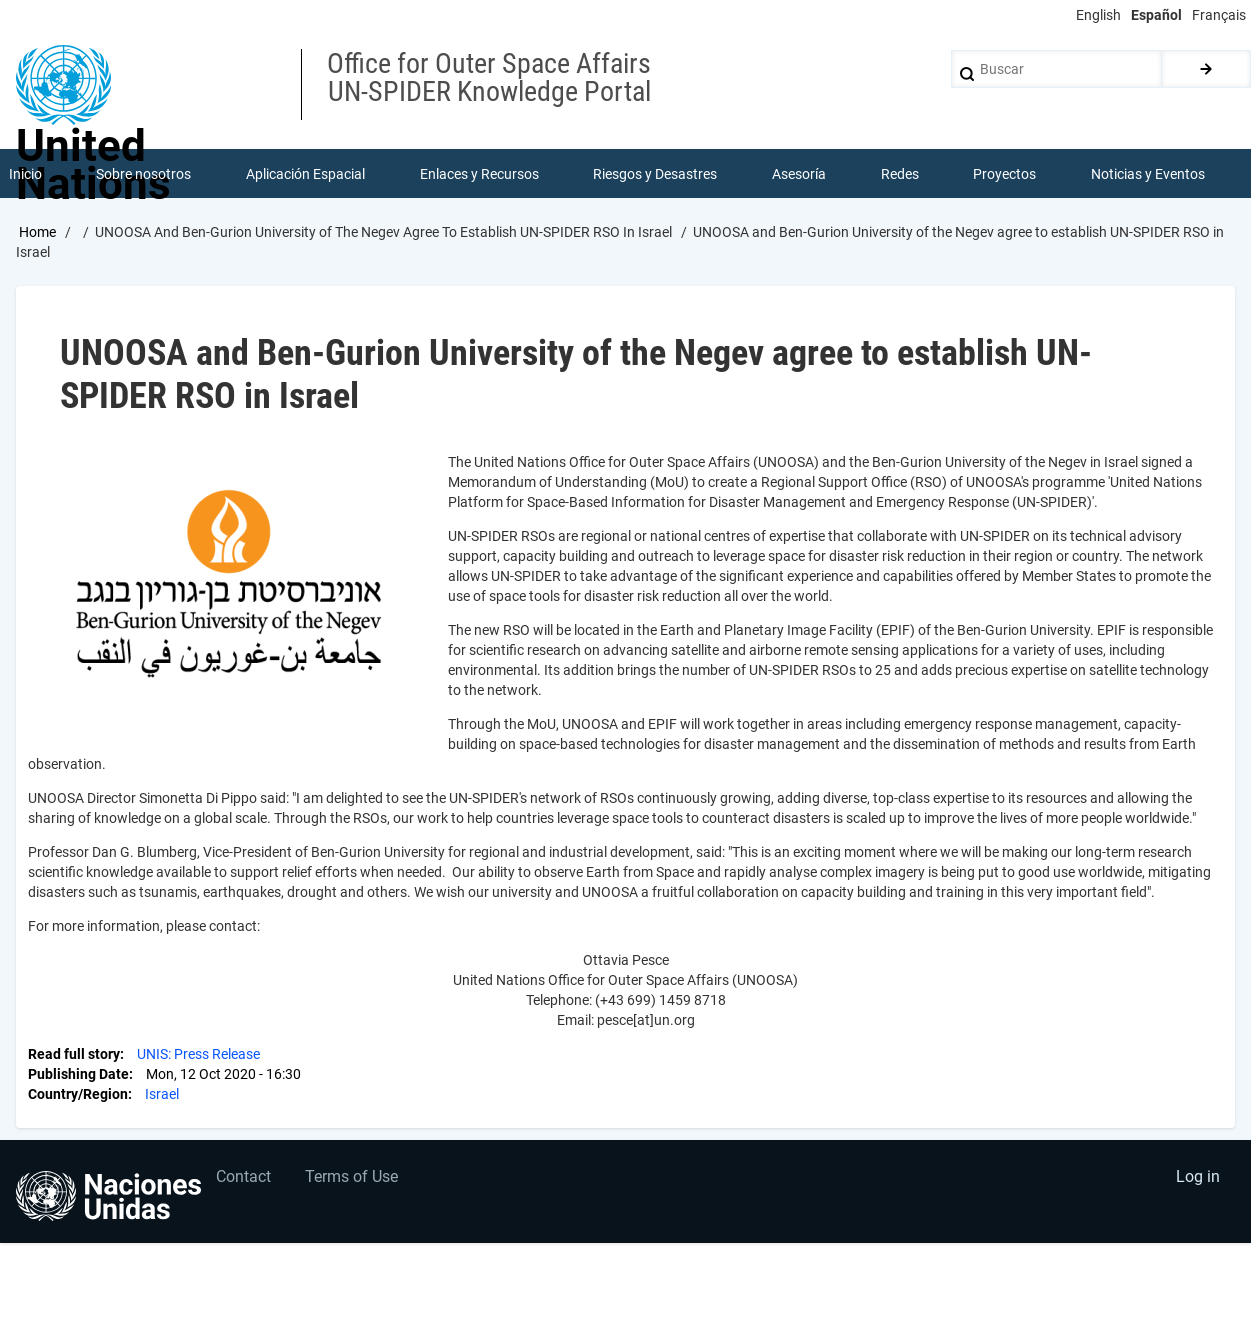 The height and width of the screenshot is (1344, 1251). What do you see at coordinates (900, 174) in the screenshot?
I see `Redes [menuitem]` at bounding box center [900, 174].